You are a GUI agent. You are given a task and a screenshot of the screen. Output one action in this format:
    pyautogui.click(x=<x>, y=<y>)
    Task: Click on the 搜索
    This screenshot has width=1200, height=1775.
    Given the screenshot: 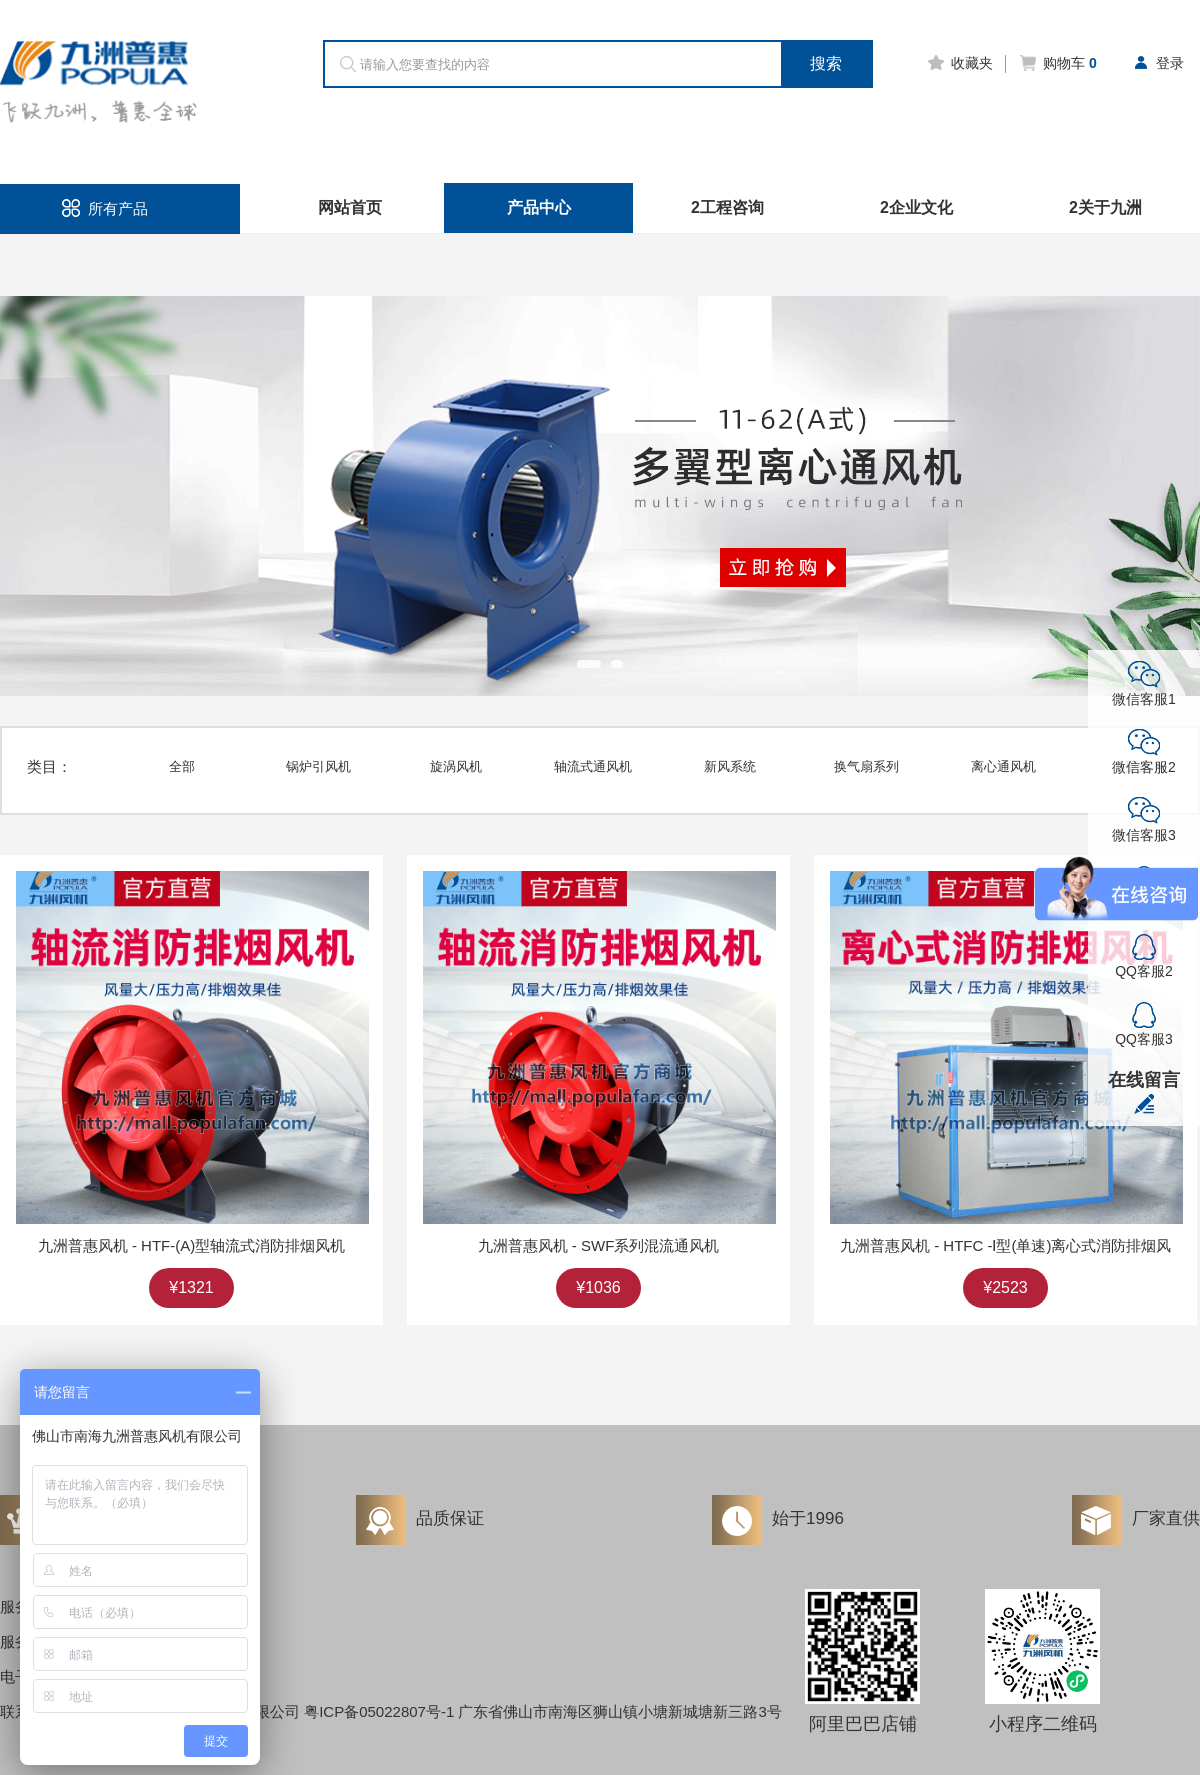 What is the action you would take?
    pyautogui.click(x=826, y=63)
    